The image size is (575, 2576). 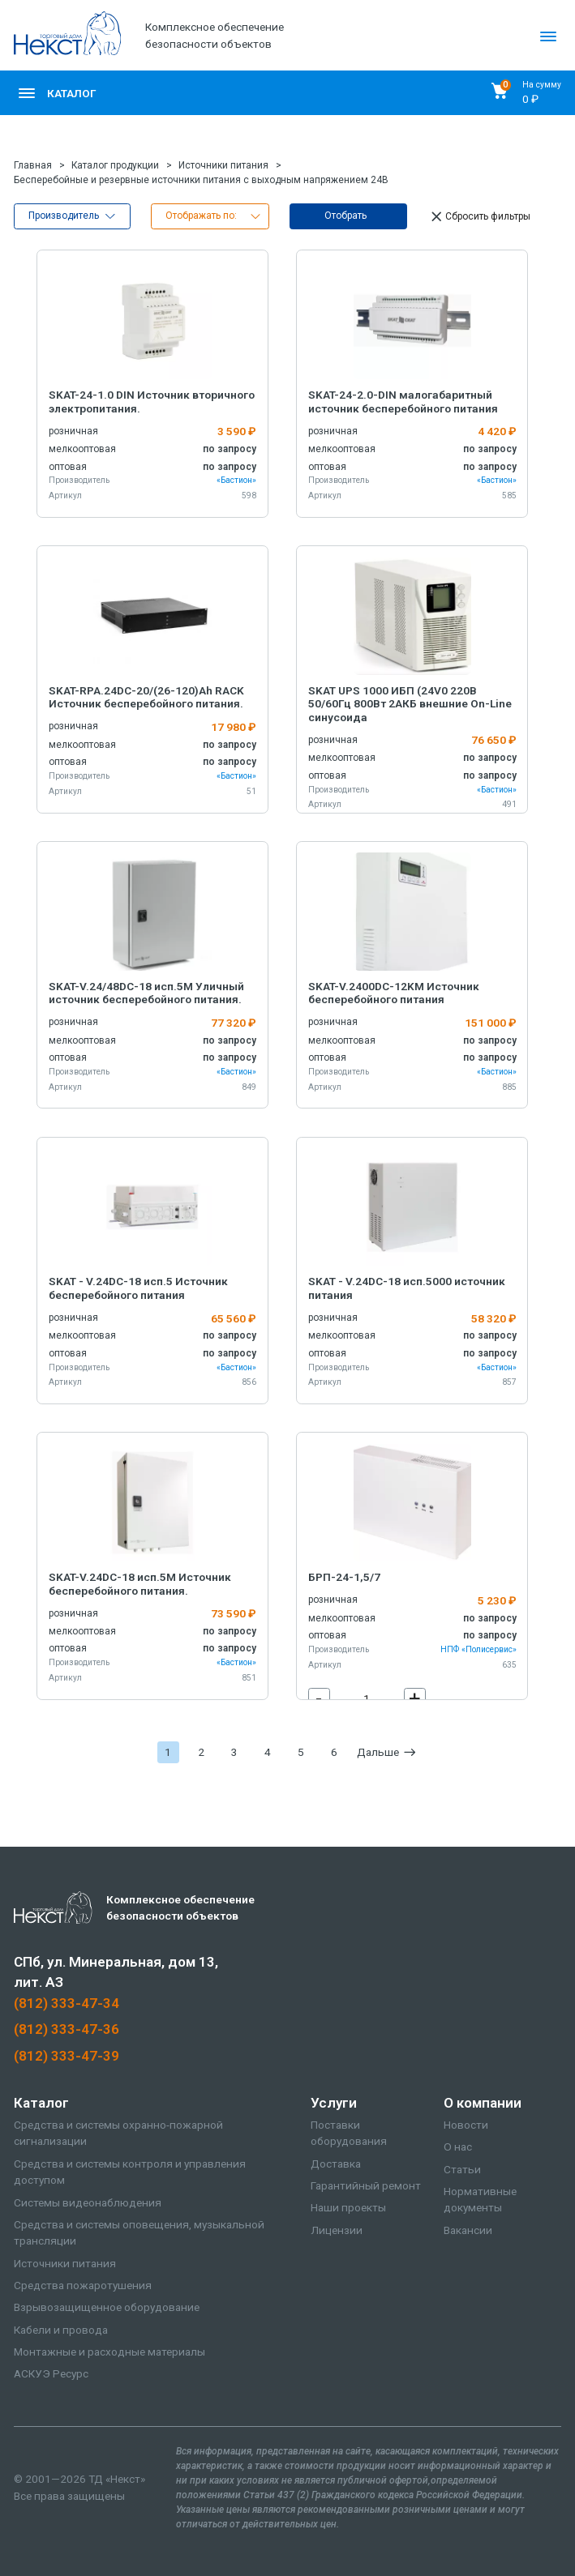 What do you see at coordinates (61, 2329) in the screenshot?
I see `Кабели и провода` at bounding box center [61, 2329].